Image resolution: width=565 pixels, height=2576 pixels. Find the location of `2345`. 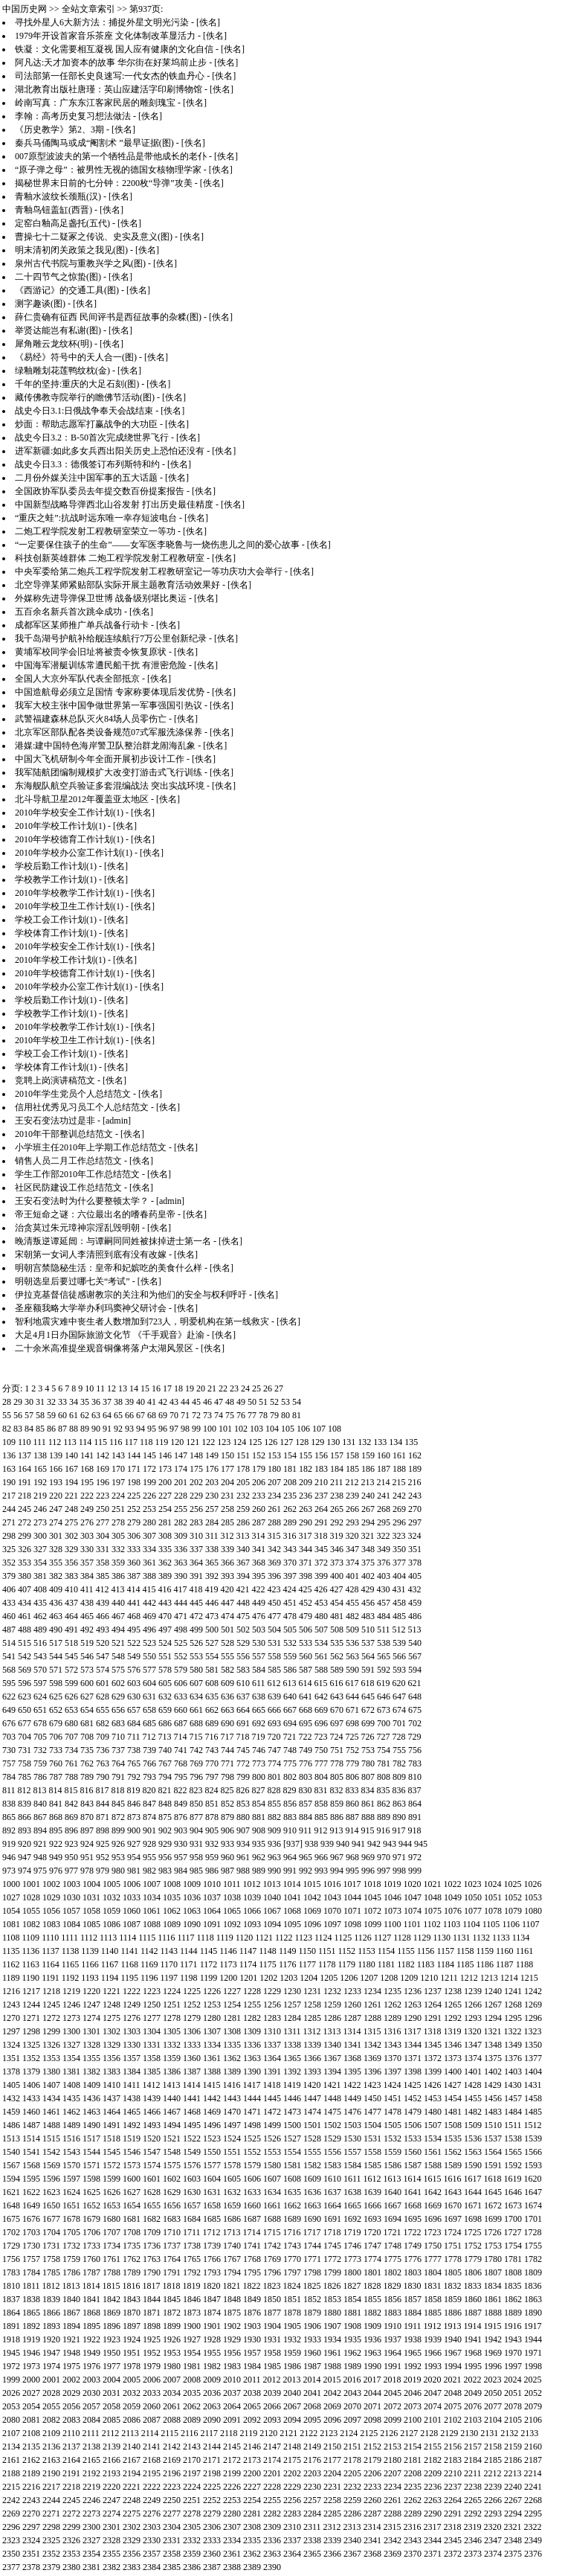

2345 is located at coordinates (453, 2540).